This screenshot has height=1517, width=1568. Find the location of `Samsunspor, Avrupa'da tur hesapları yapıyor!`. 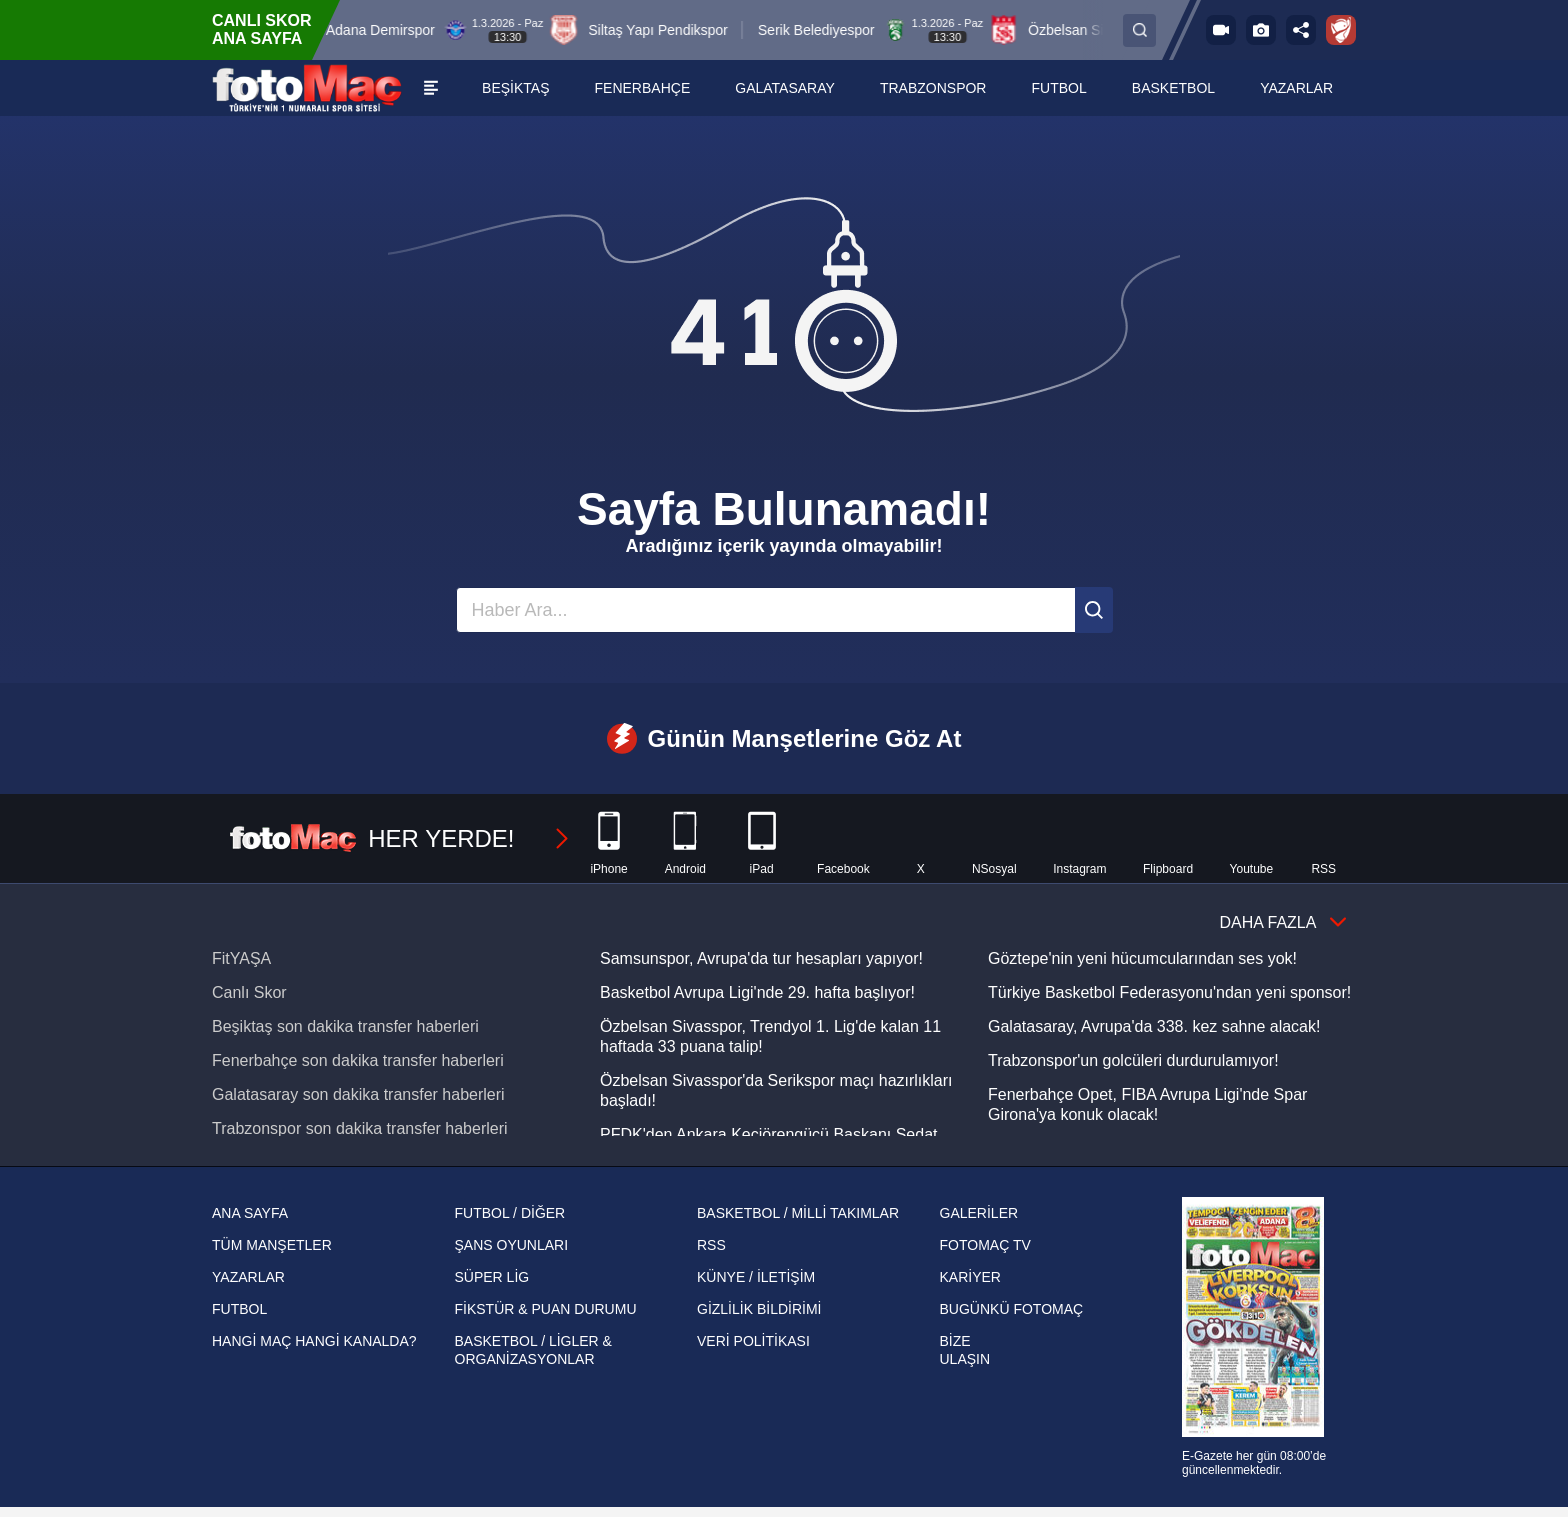

Samsunspor, Avrupa'da tur hesapları yapıyor! is located at coordinates (761, 958).